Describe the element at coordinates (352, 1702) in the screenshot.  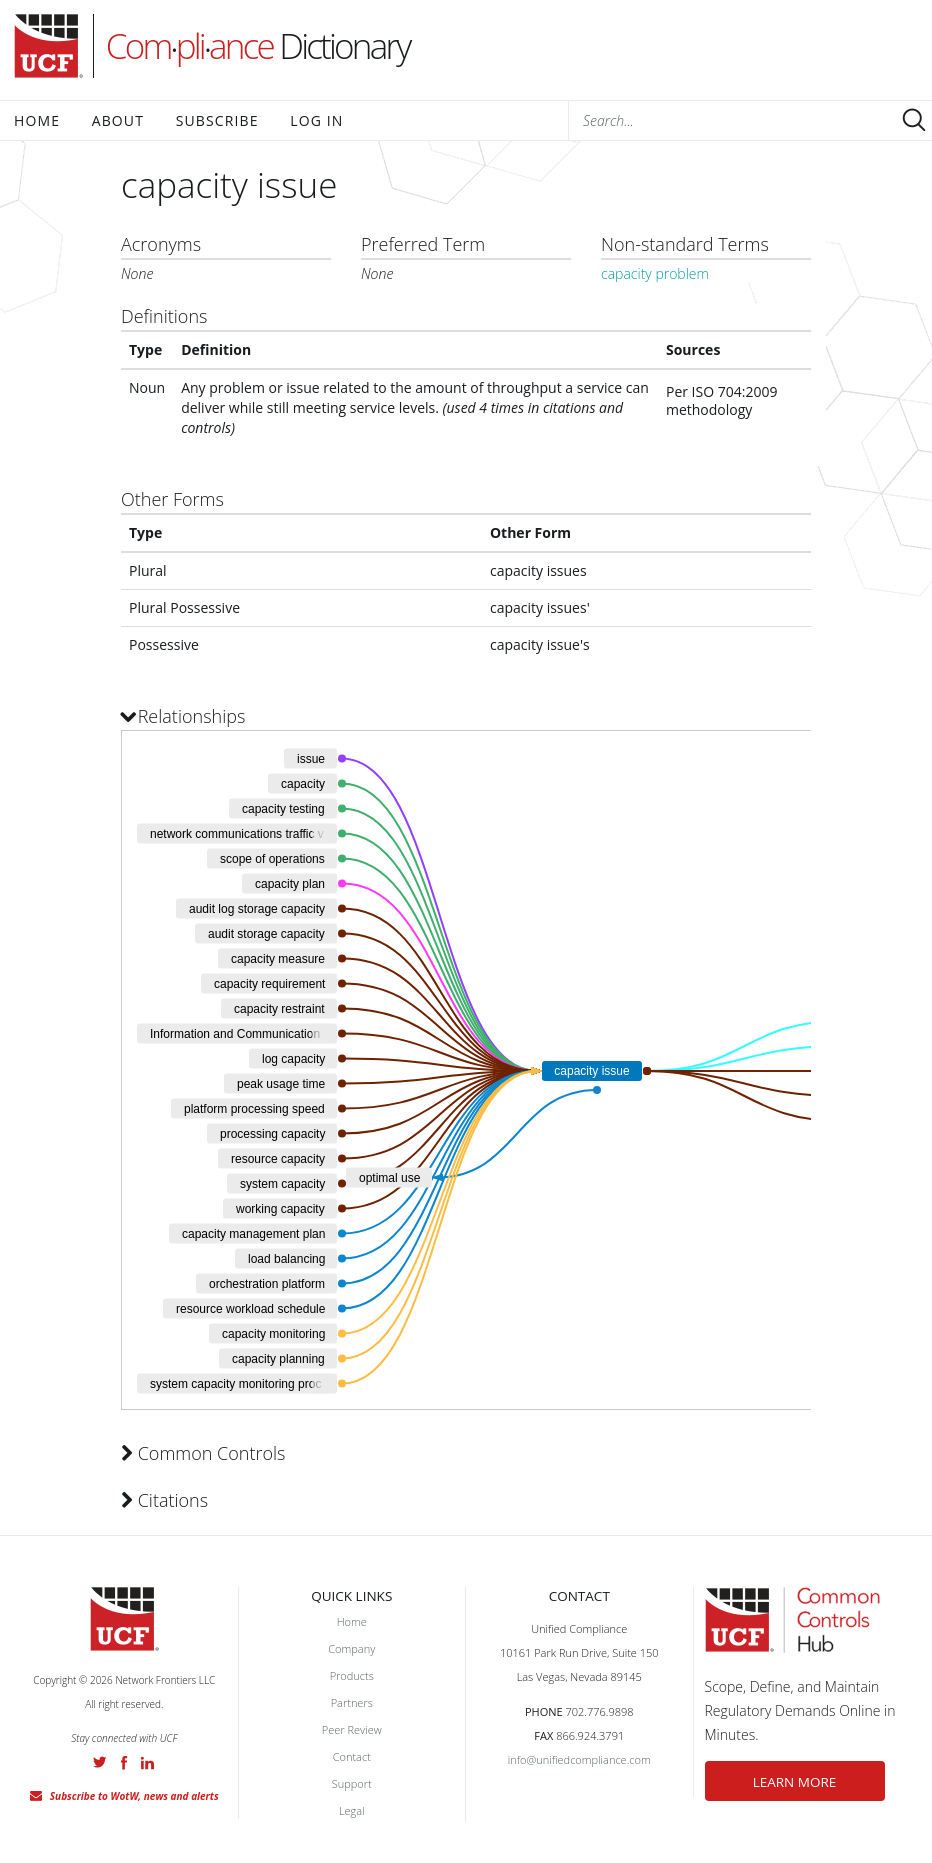
I see `Partners` at that location.